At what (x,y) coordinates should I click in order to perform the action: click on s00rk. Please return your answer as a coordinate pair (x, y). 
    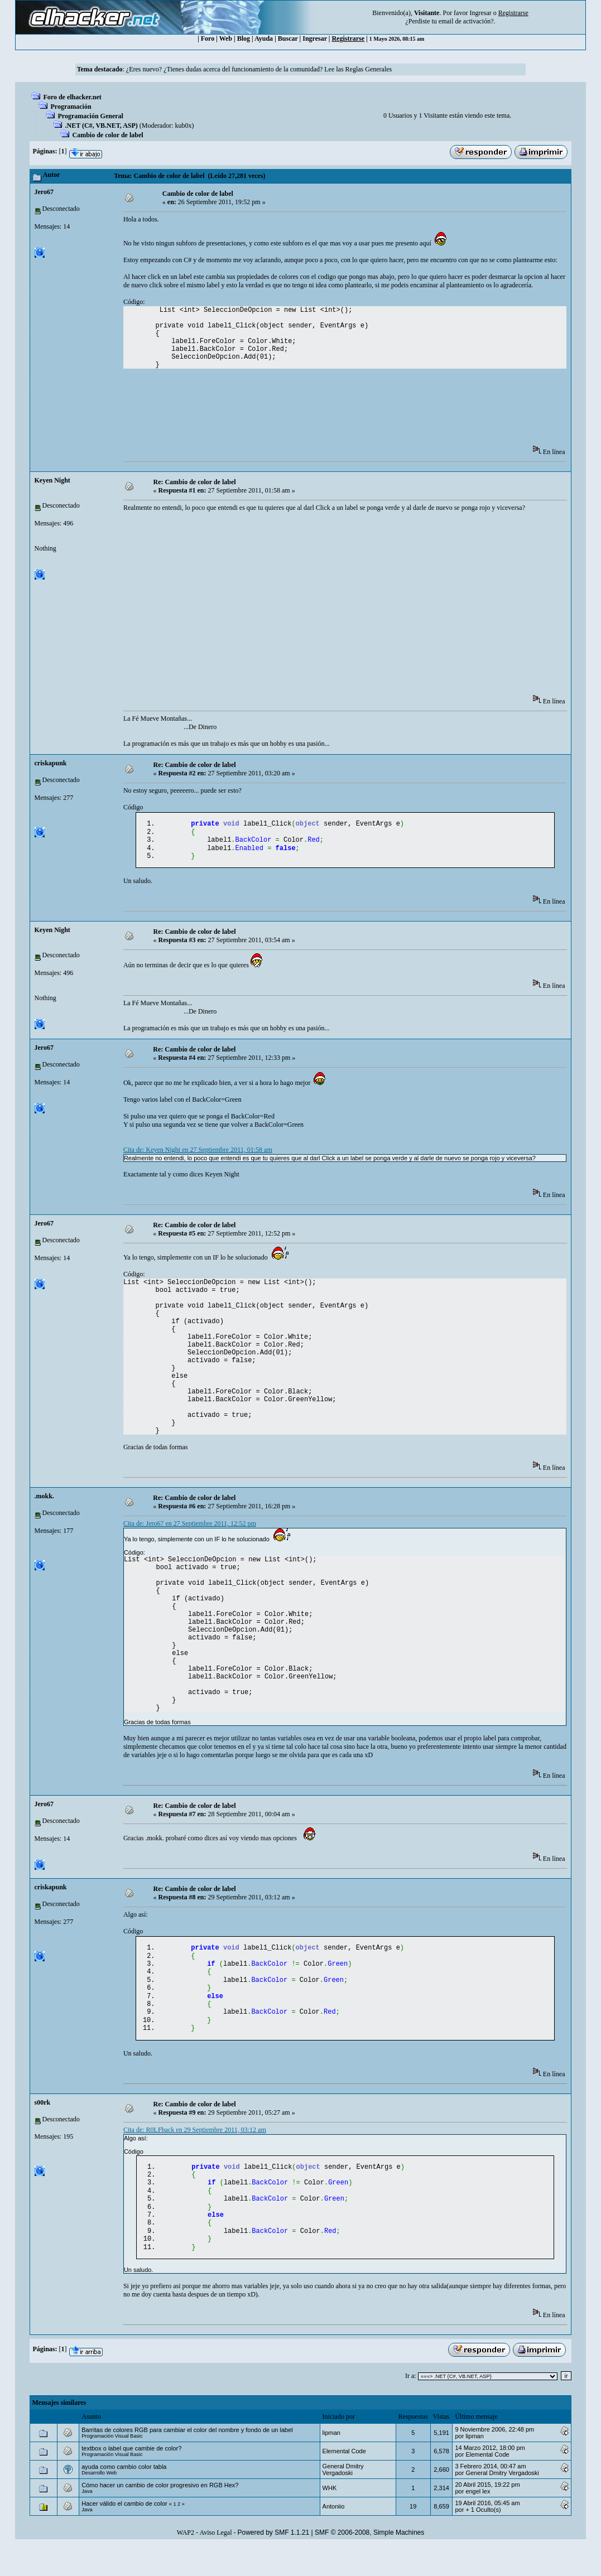
    Looking at the image, I should click on (43, 2120).